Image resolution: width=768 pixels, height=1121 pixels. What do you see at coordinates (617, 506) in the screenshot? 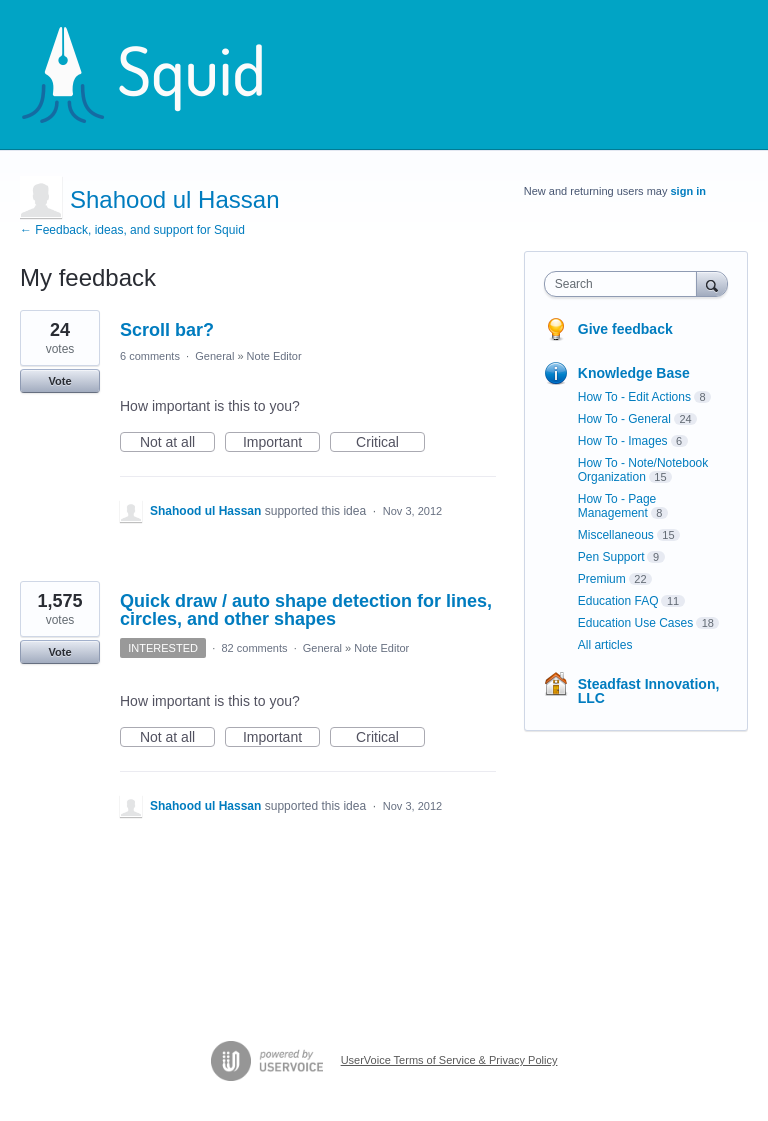
I see `How To - Page Management` at bounding box center [617, 506].